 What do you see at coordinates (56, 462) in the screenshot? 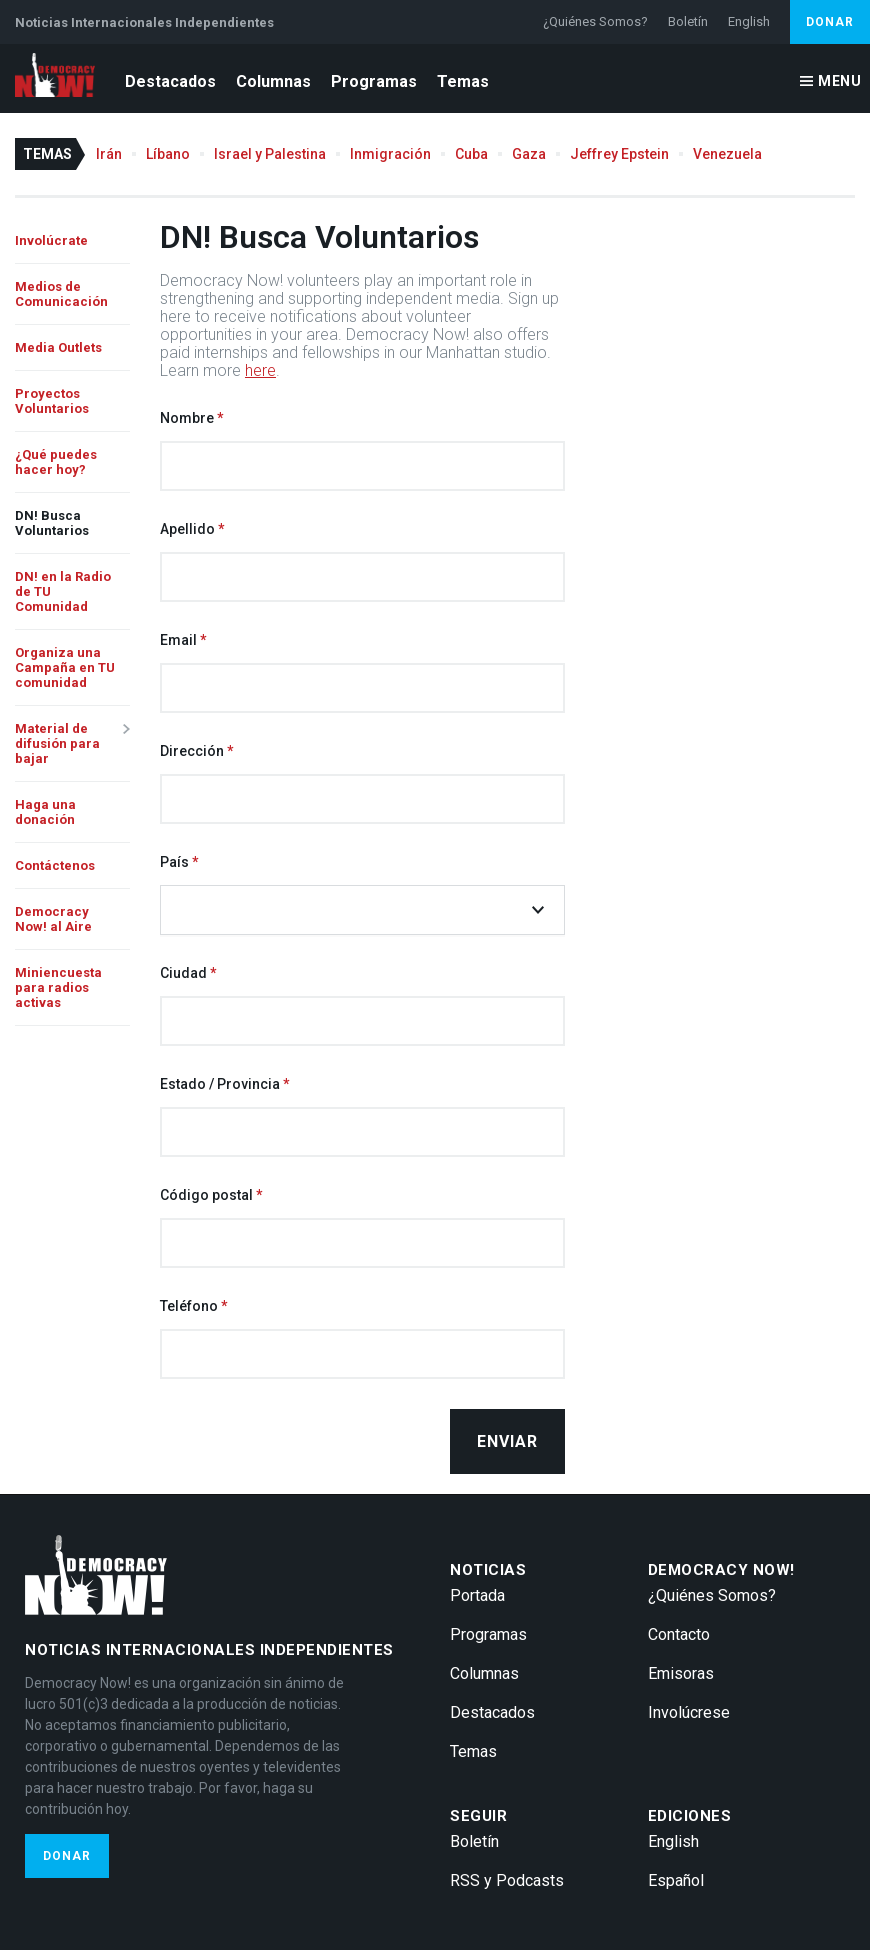
I see `¿Qué puedes hacer hoy?` at bounding box center [56, 462].